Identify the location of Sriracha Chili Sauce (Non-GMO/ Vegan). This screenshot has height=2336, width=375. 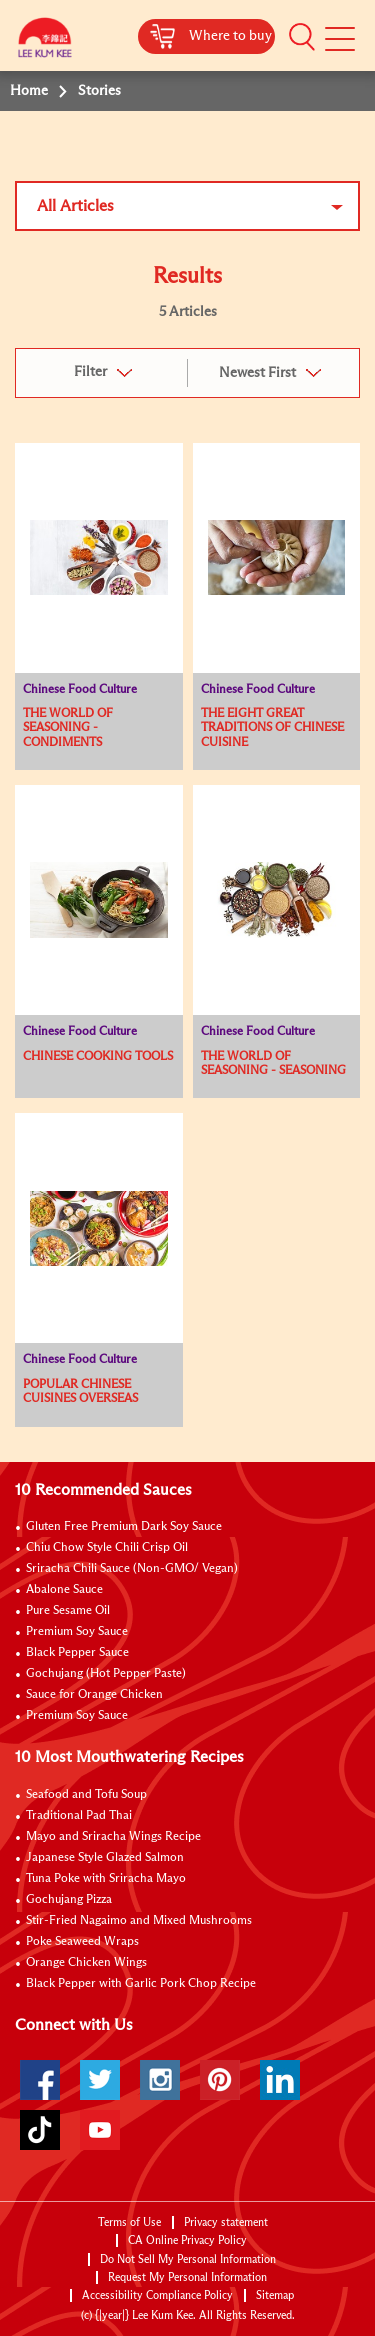
(132, 1569).